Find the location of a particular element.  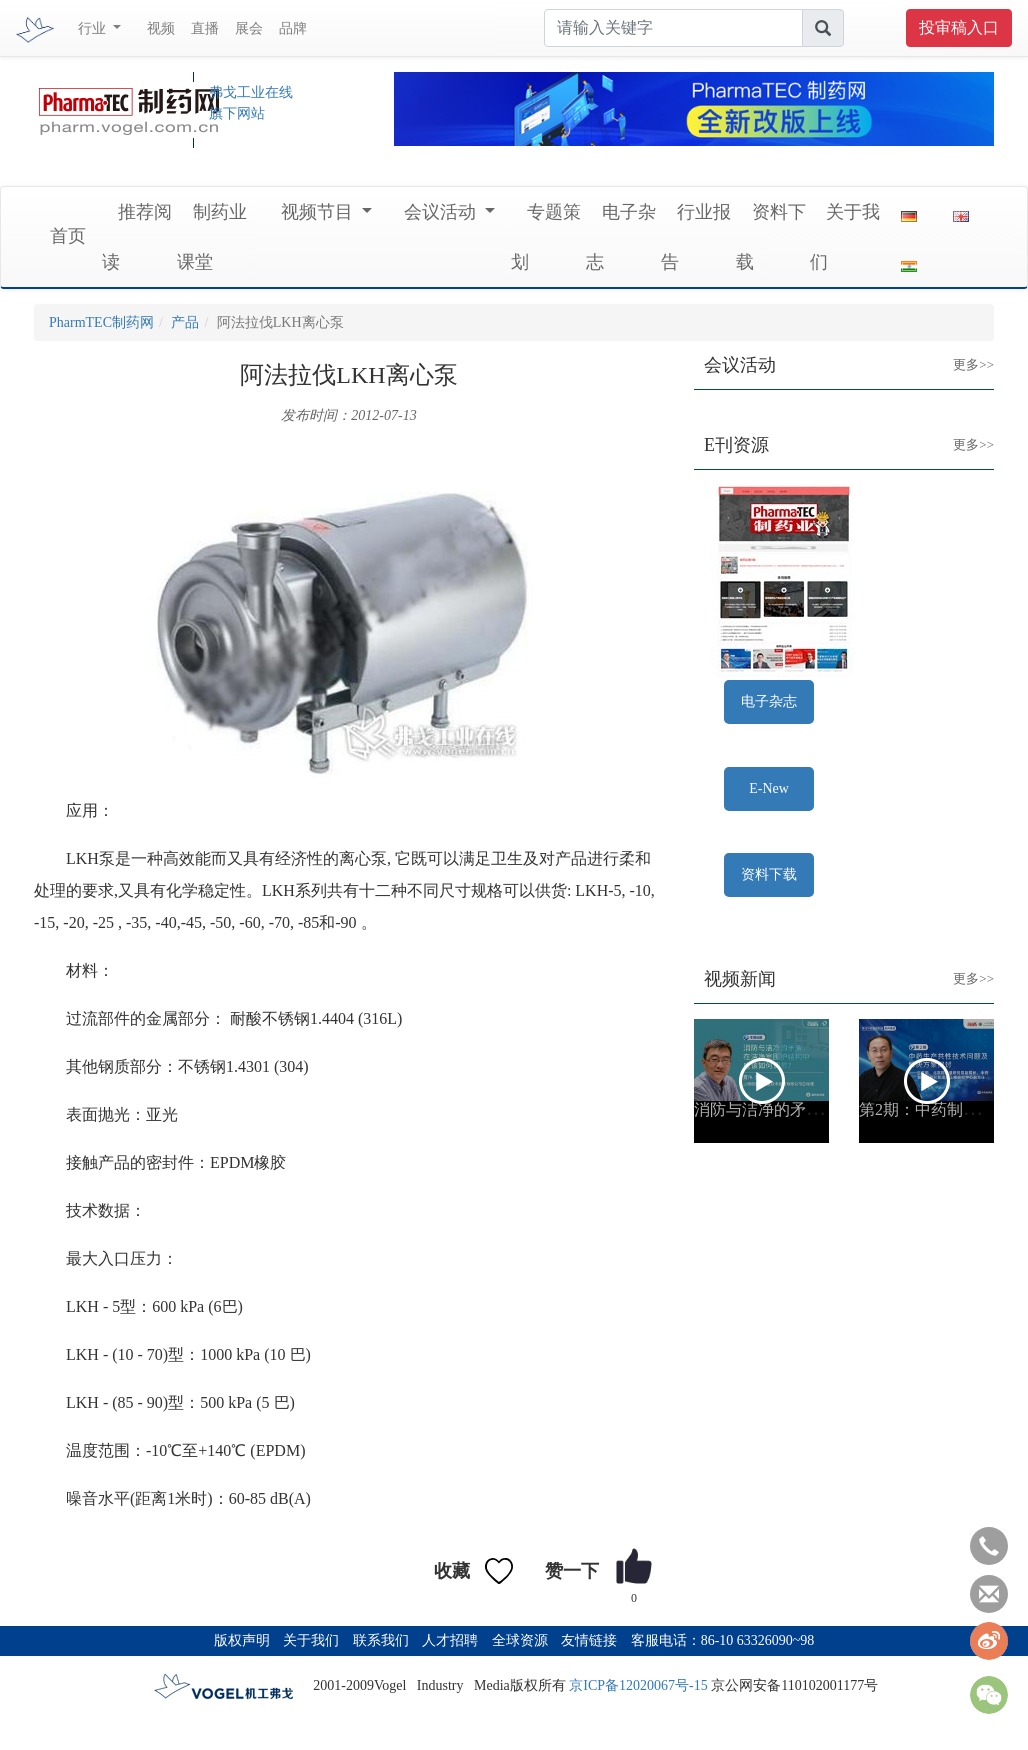

友情链接 is located at coordinates (589, 1640).